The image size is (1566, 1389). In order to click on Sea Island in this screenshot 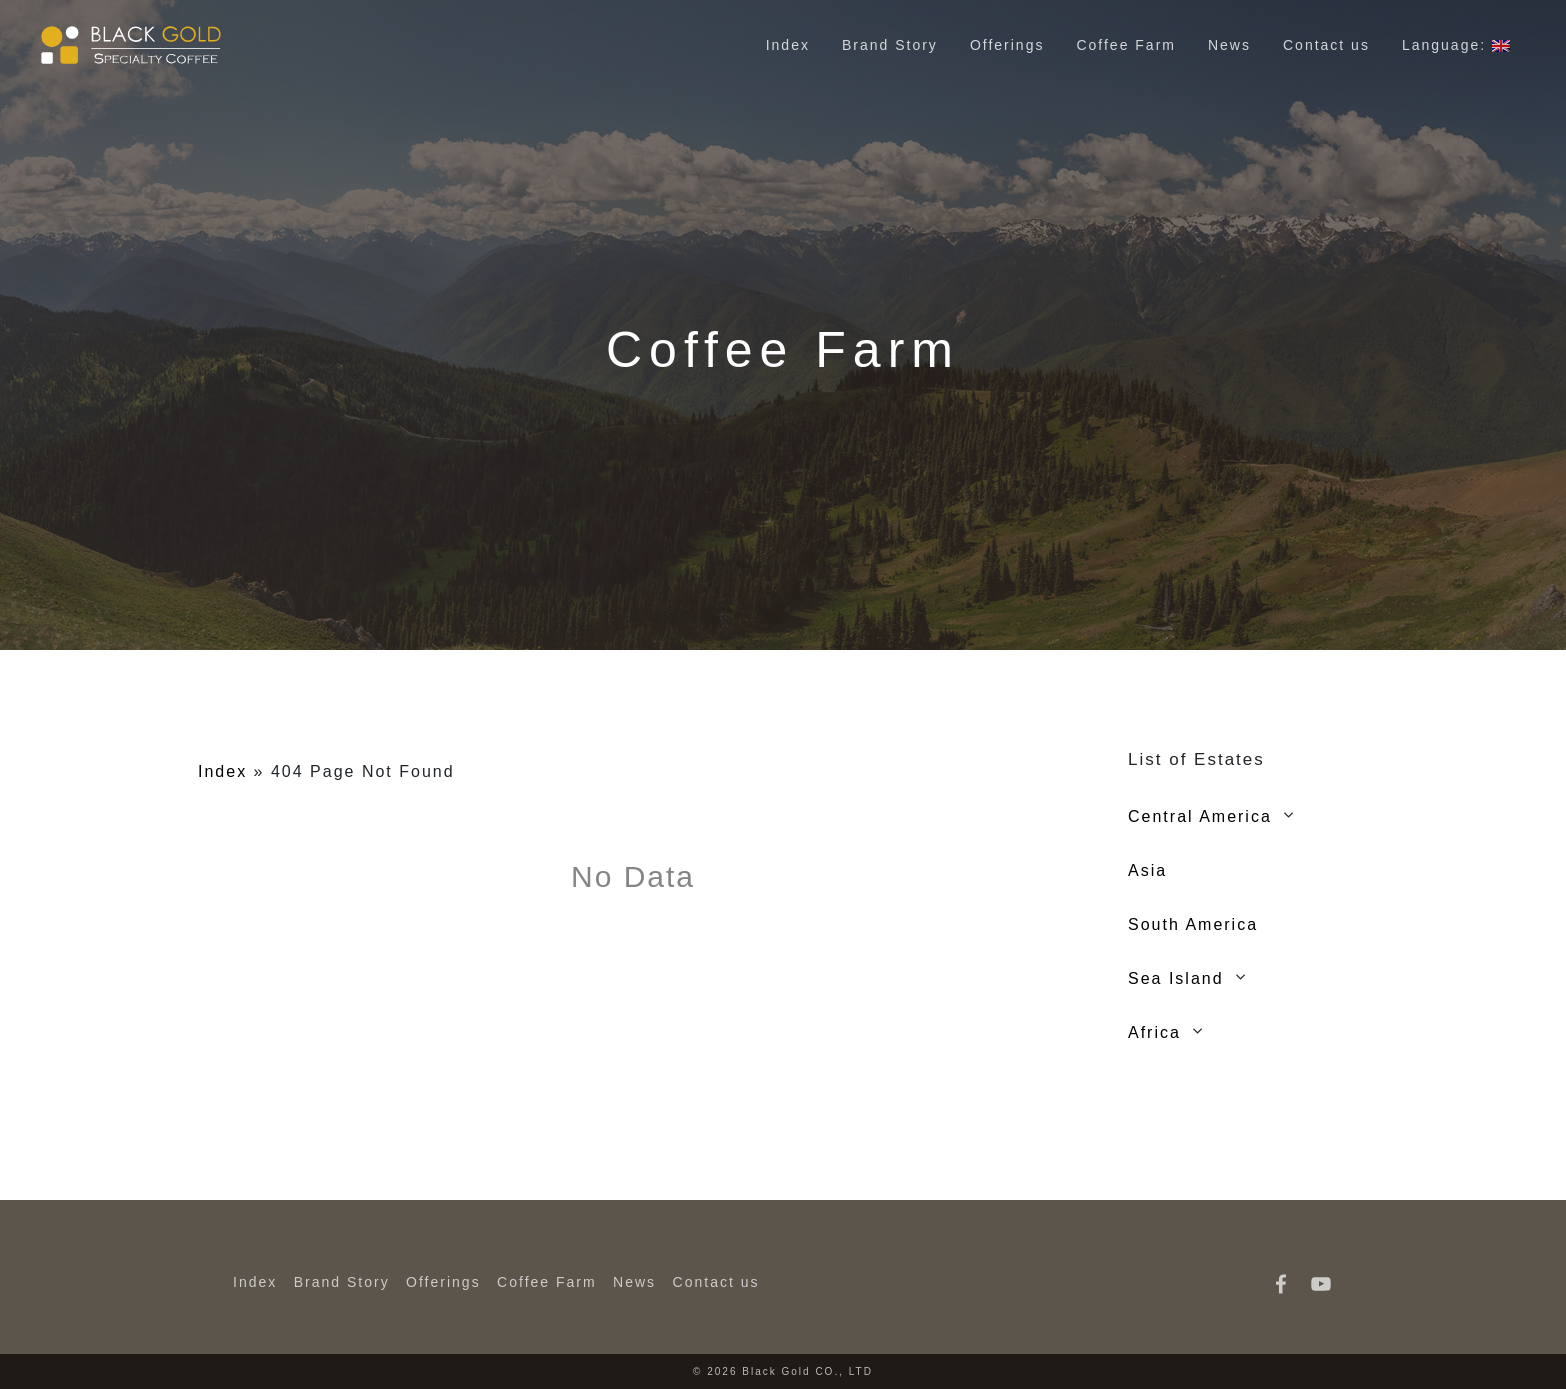, I will do `click(1176, 978)`.